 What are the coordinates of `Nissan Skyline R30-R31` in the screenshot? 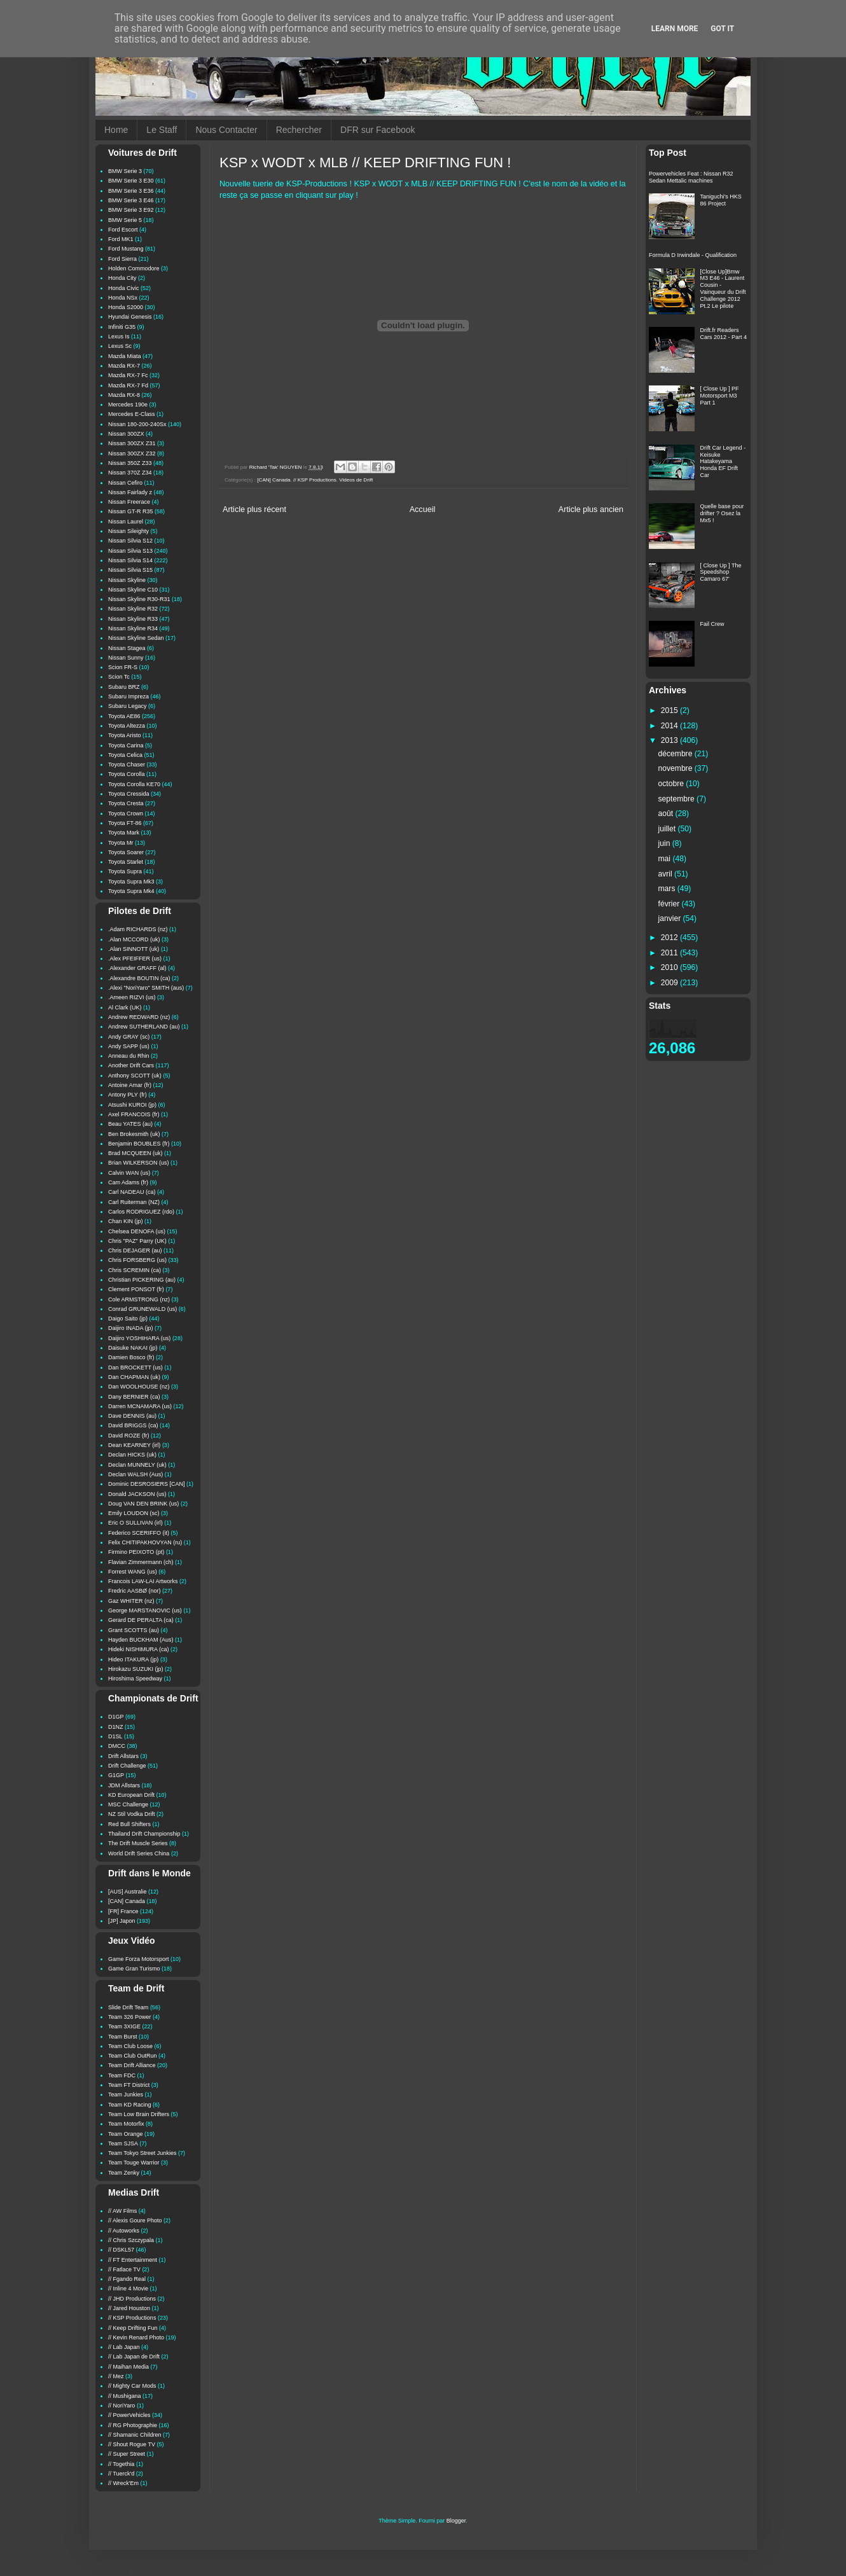 It's located at (139, 599).